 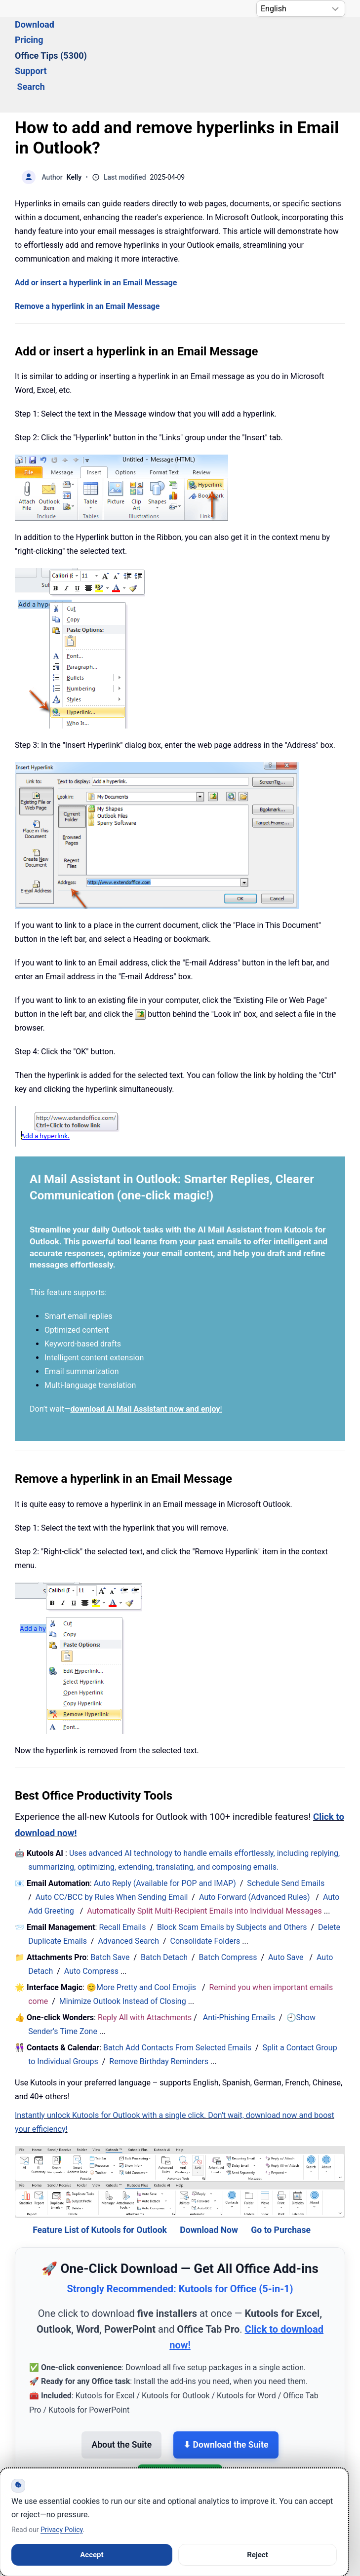 What do you see at coordinates (314, 38) in the screenshot?
I see `Search` at bounding box center [314, 38].